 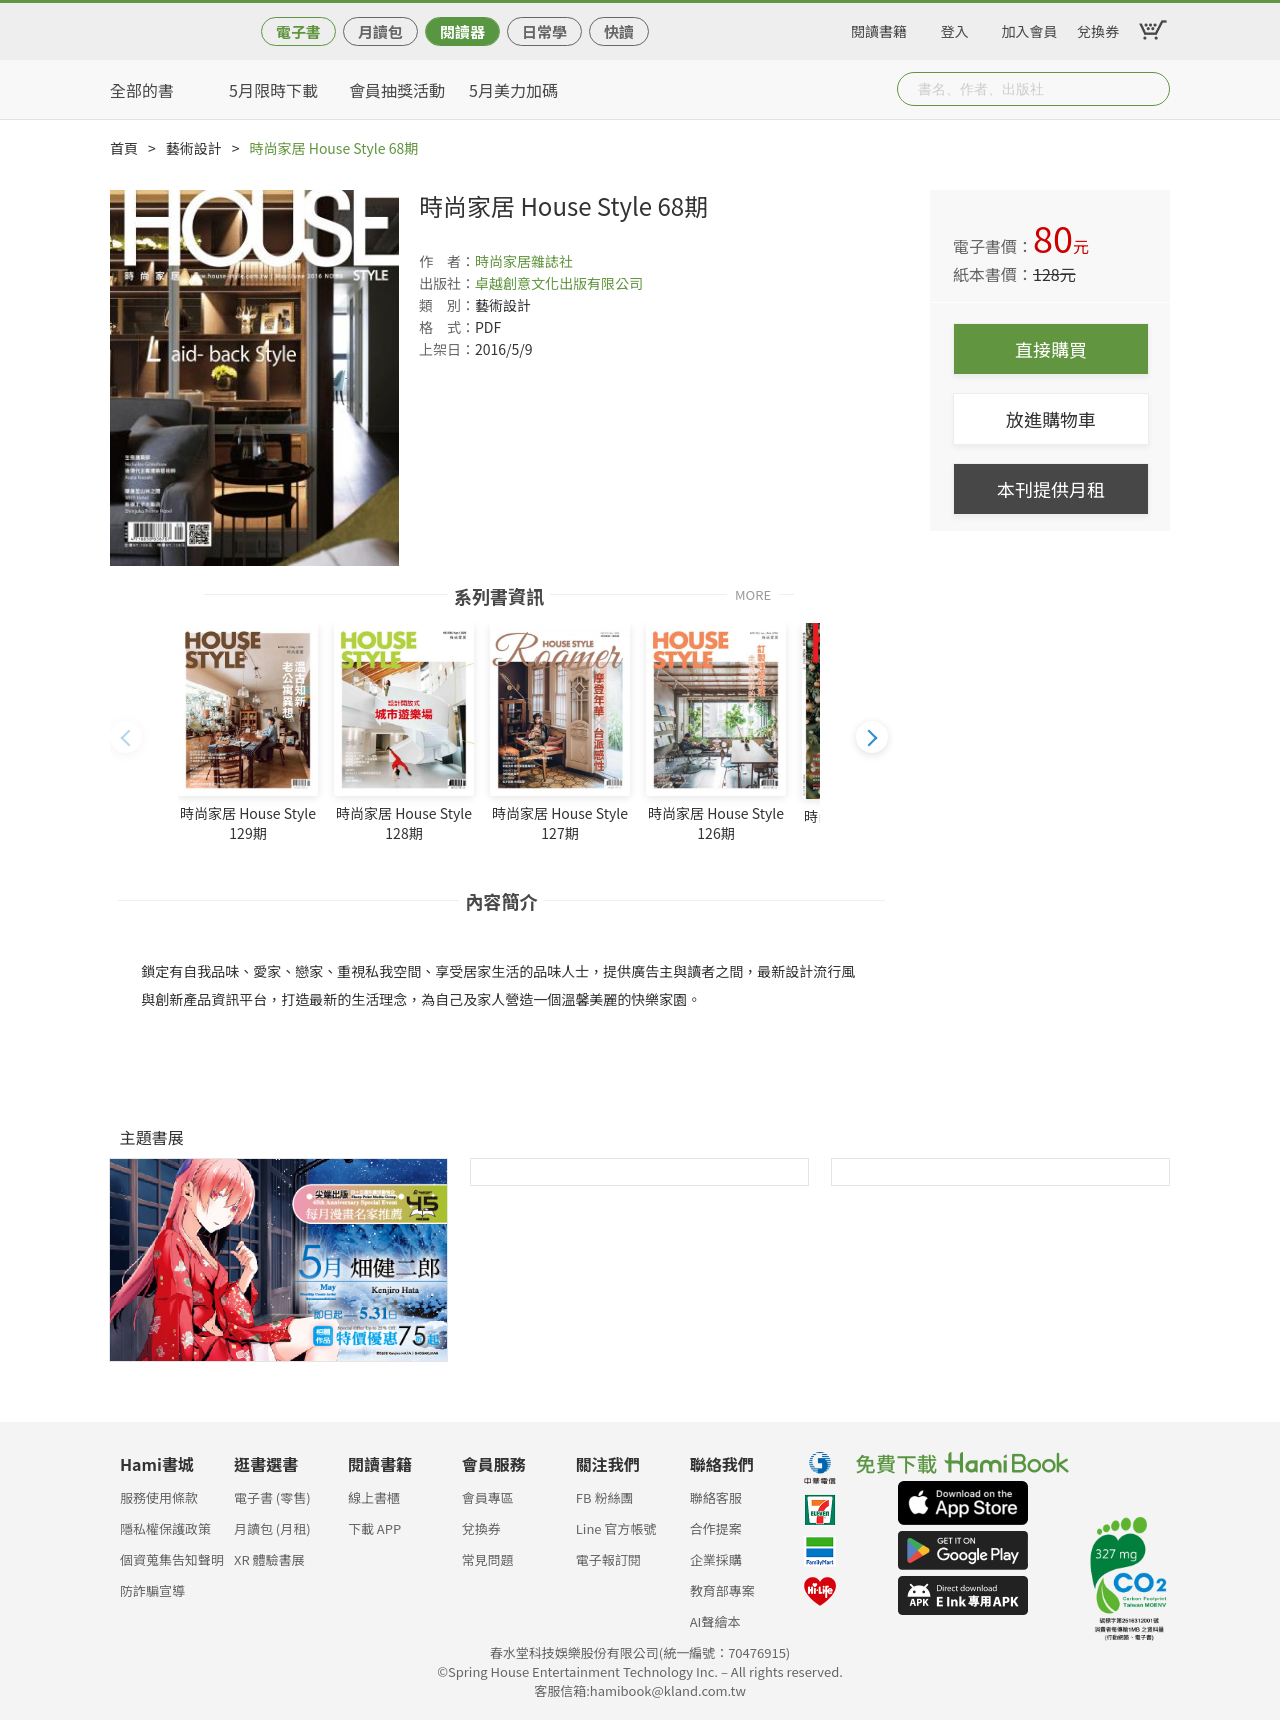 What do you see at coordinates (605, 1497) in the screenshot?
I see `FB 粉絲團` at bounding box center [605, 1497].